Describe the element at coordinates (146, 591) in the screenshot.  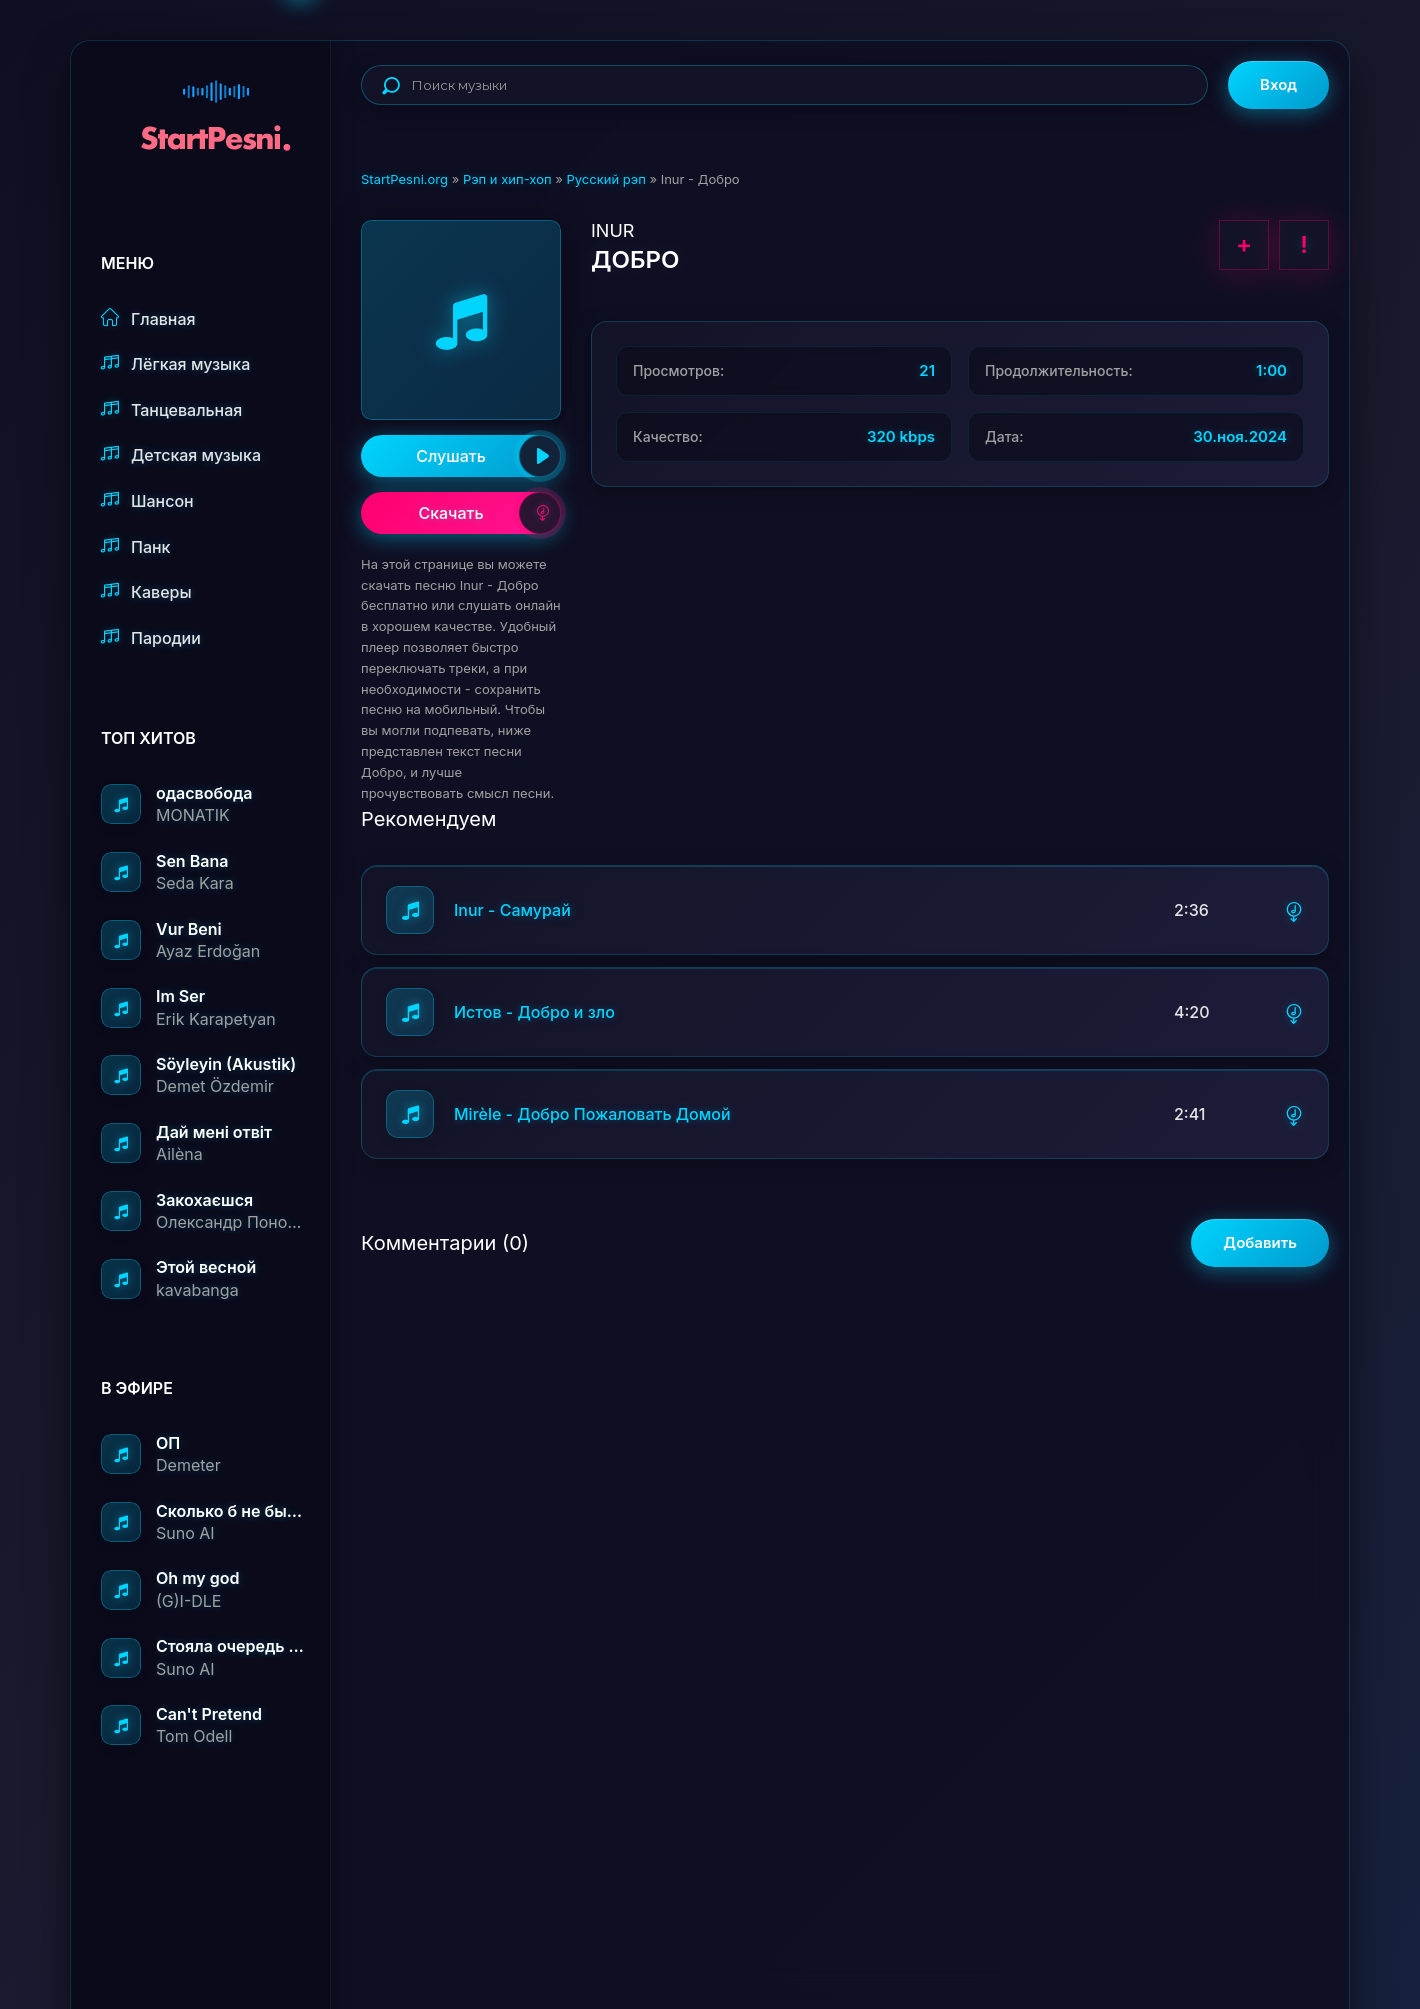
I see `Каверы` at that location.